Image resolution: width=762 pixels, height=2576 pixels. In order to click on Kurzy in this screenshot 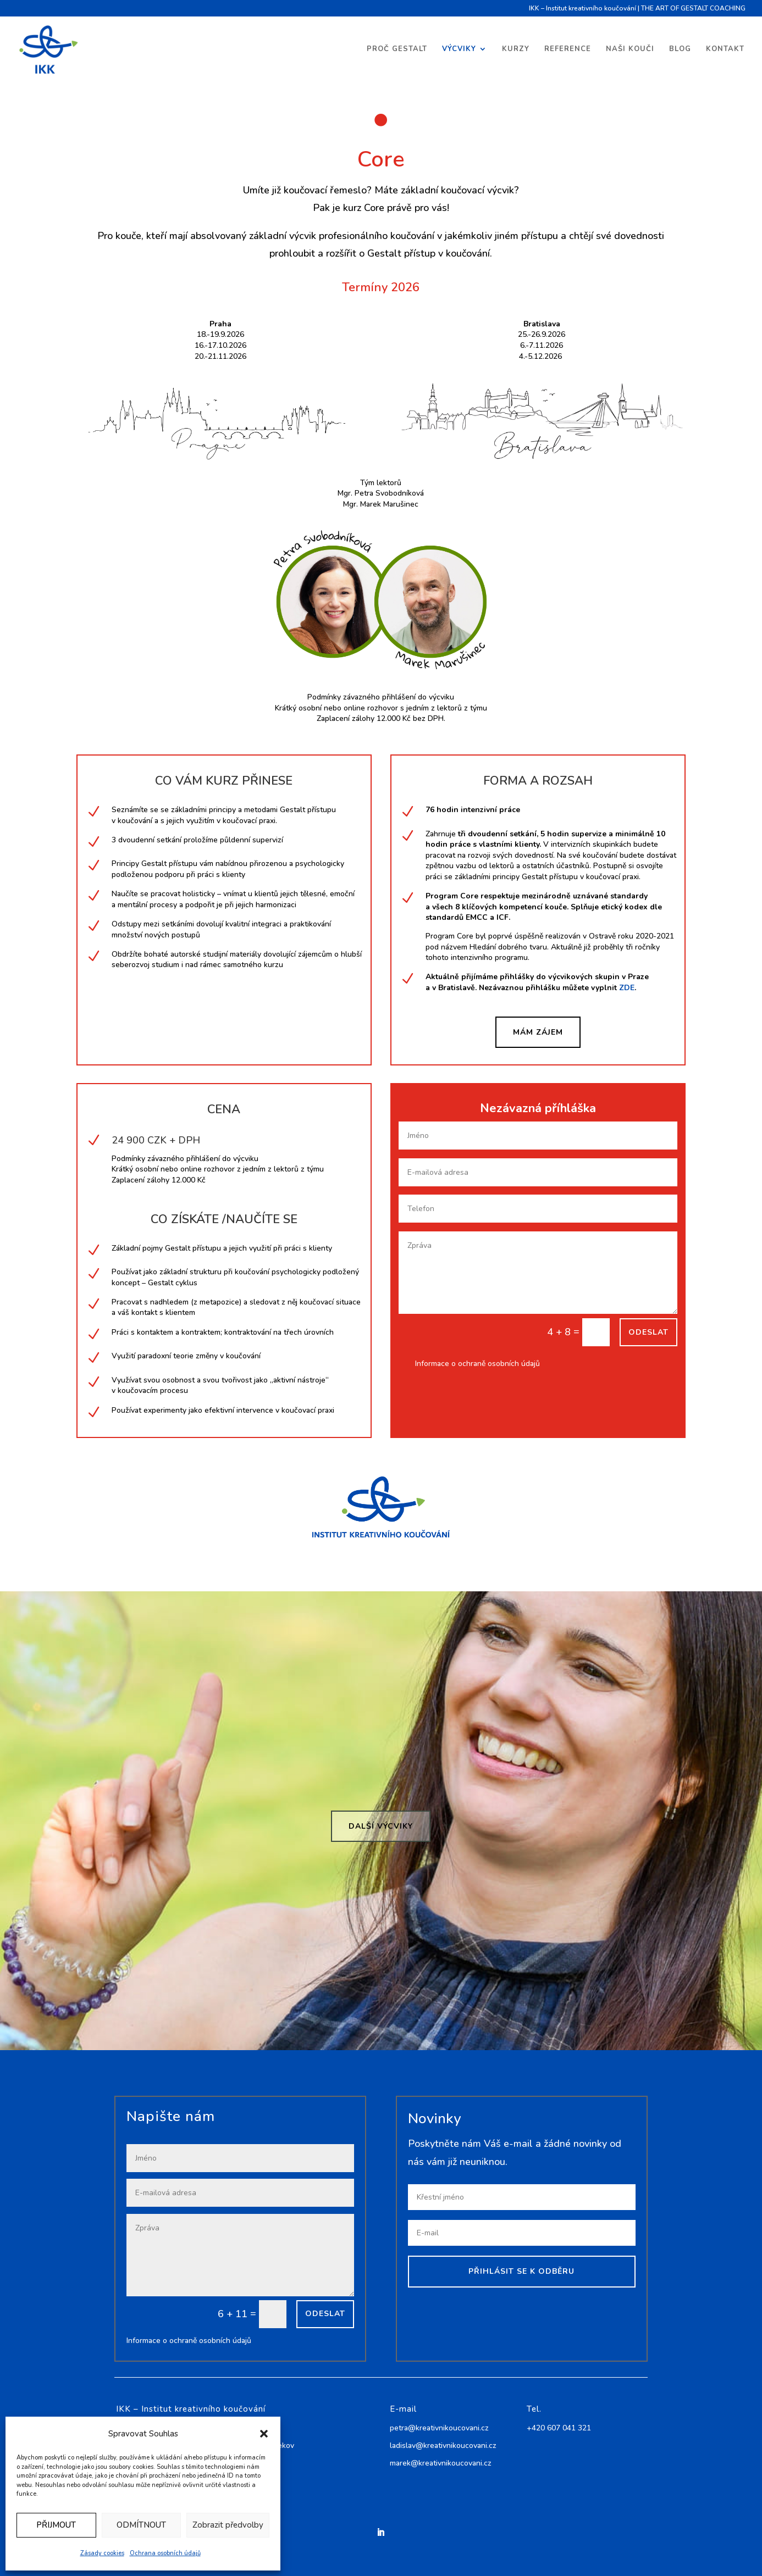, I will do `click(515, 49)`.